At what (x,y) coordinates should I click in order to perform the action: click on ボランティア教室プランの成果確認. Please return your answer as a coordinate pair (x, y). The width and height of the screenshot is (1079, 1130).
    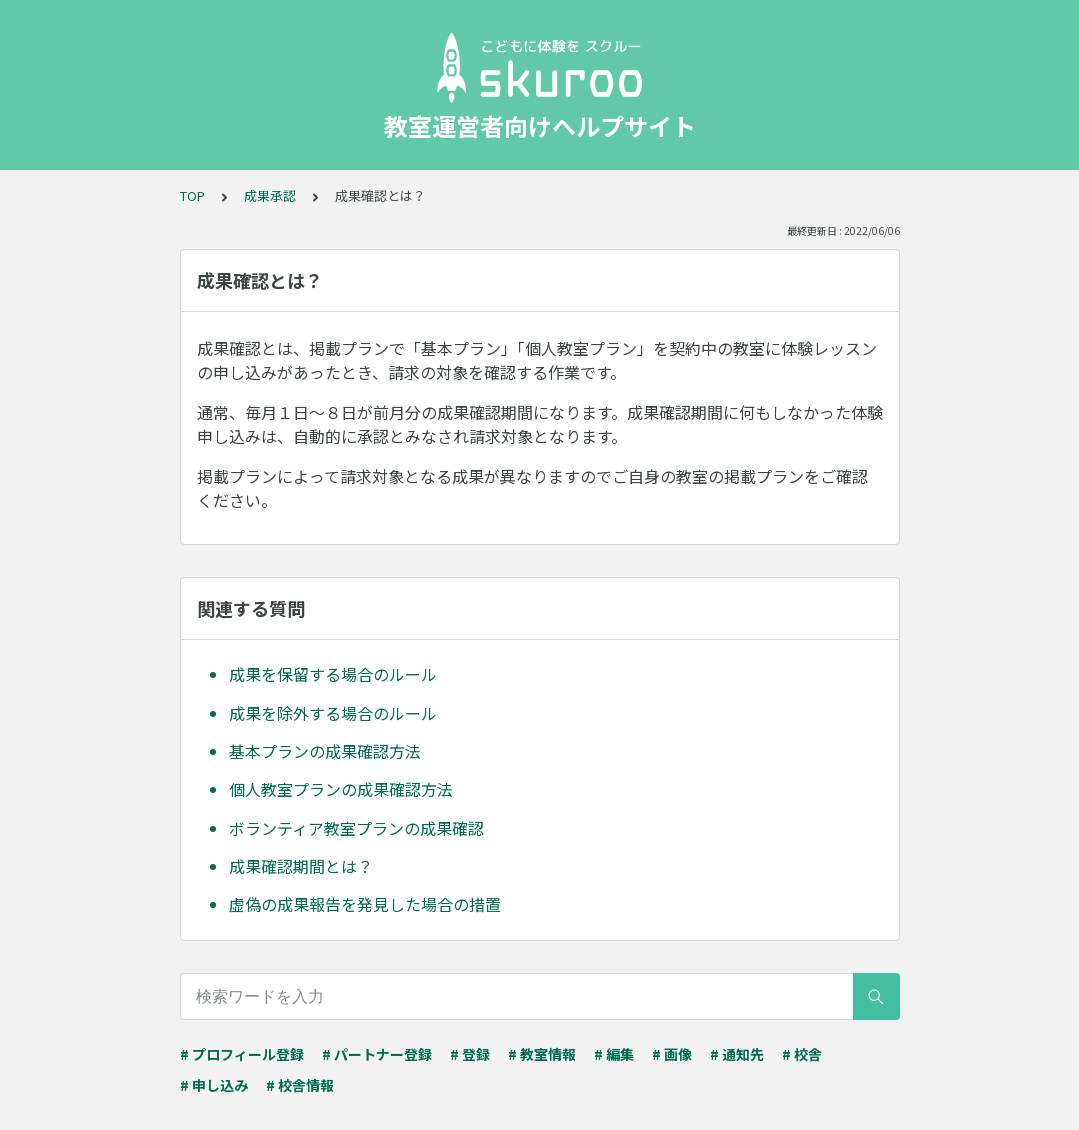
    Looking at the image, I should click on (356, 828).